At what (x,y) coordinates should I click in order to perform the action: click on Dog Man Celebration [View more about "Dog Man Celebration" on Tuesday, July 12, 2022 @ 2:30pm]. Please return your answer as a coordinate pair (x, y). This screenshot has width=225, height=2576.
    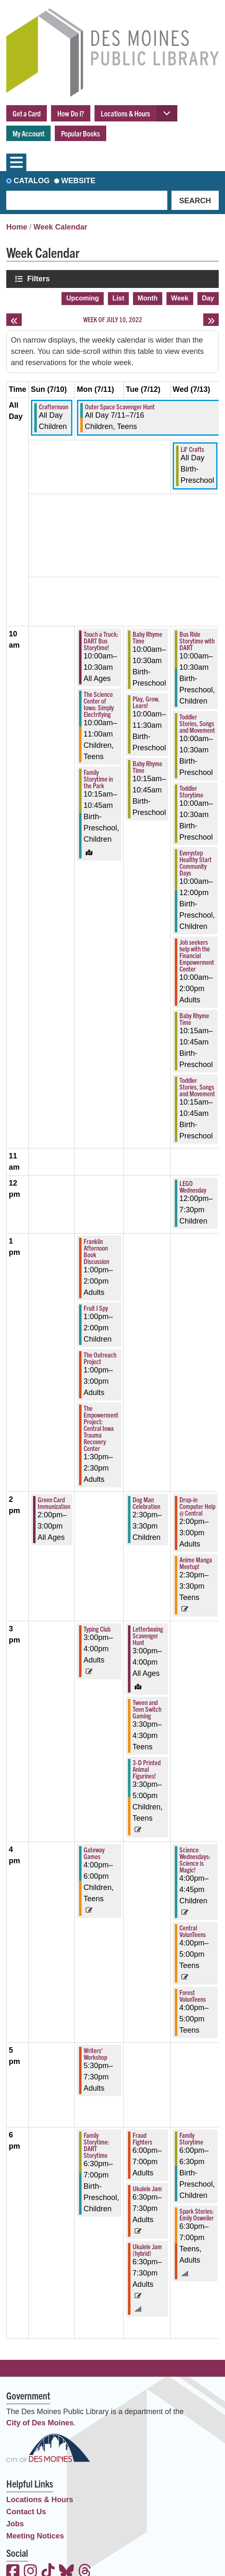
    Looking at the image, I should click on (146, 1502).